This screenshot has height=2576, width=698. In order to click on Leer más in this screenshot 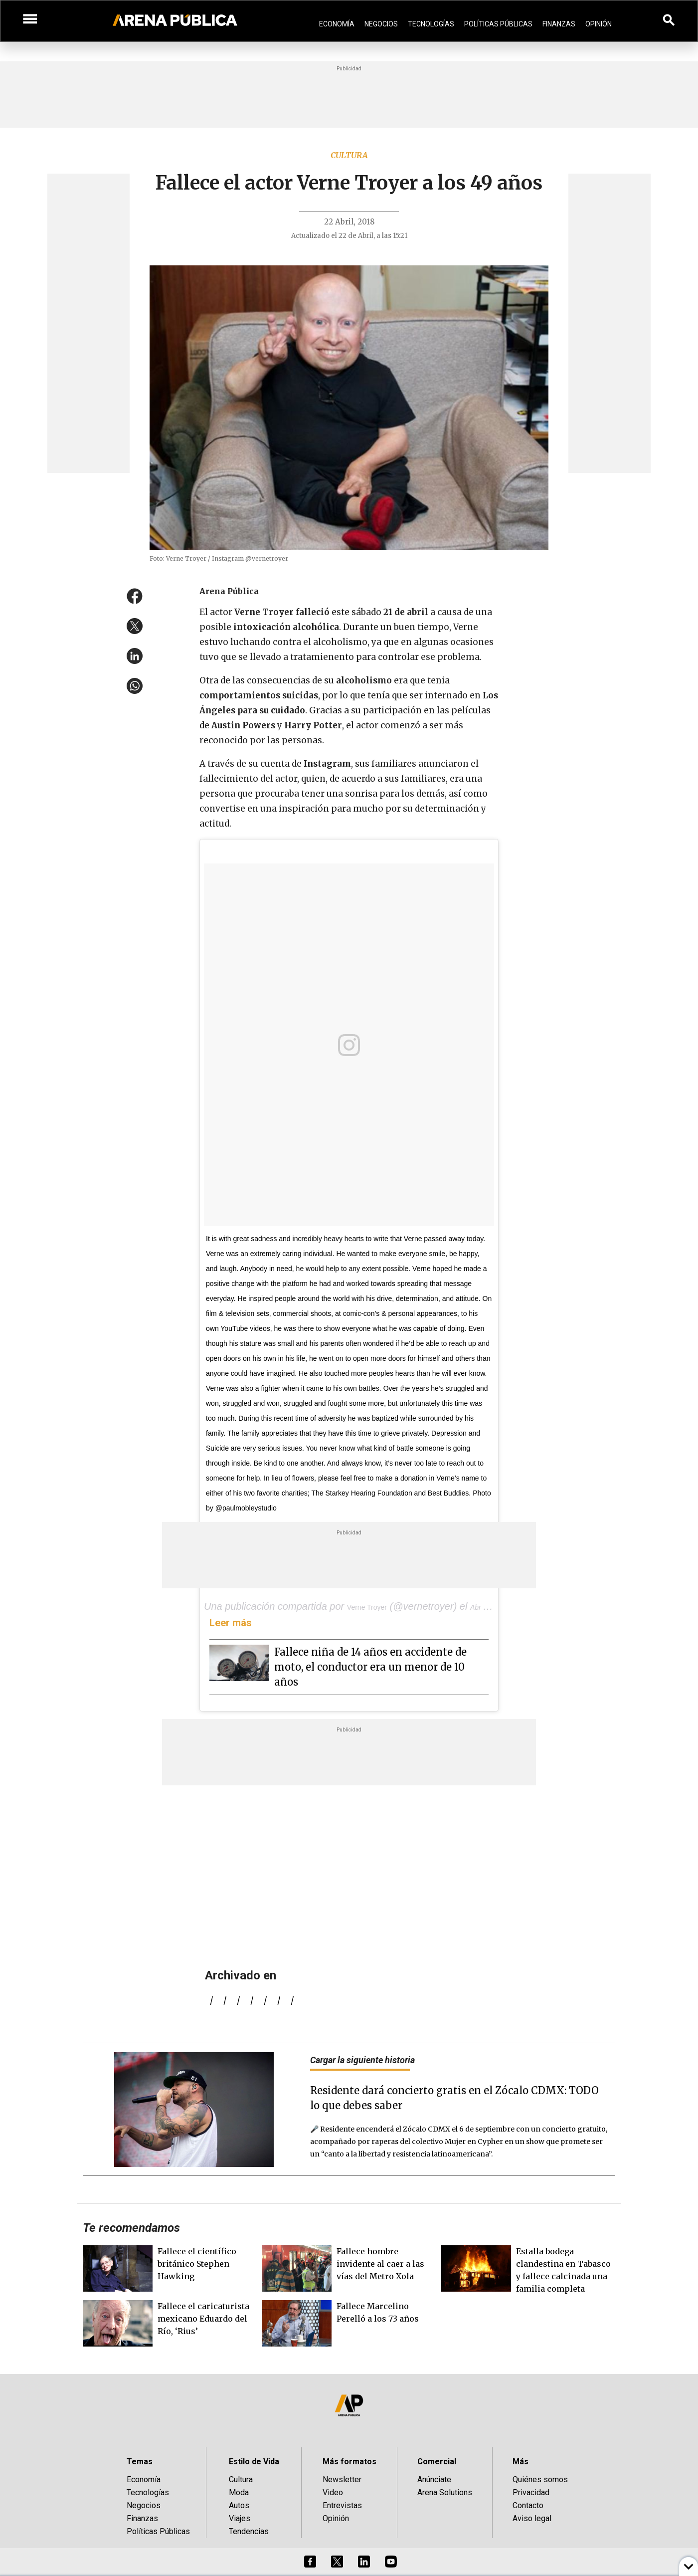, I will do `click(230, 1623)`.